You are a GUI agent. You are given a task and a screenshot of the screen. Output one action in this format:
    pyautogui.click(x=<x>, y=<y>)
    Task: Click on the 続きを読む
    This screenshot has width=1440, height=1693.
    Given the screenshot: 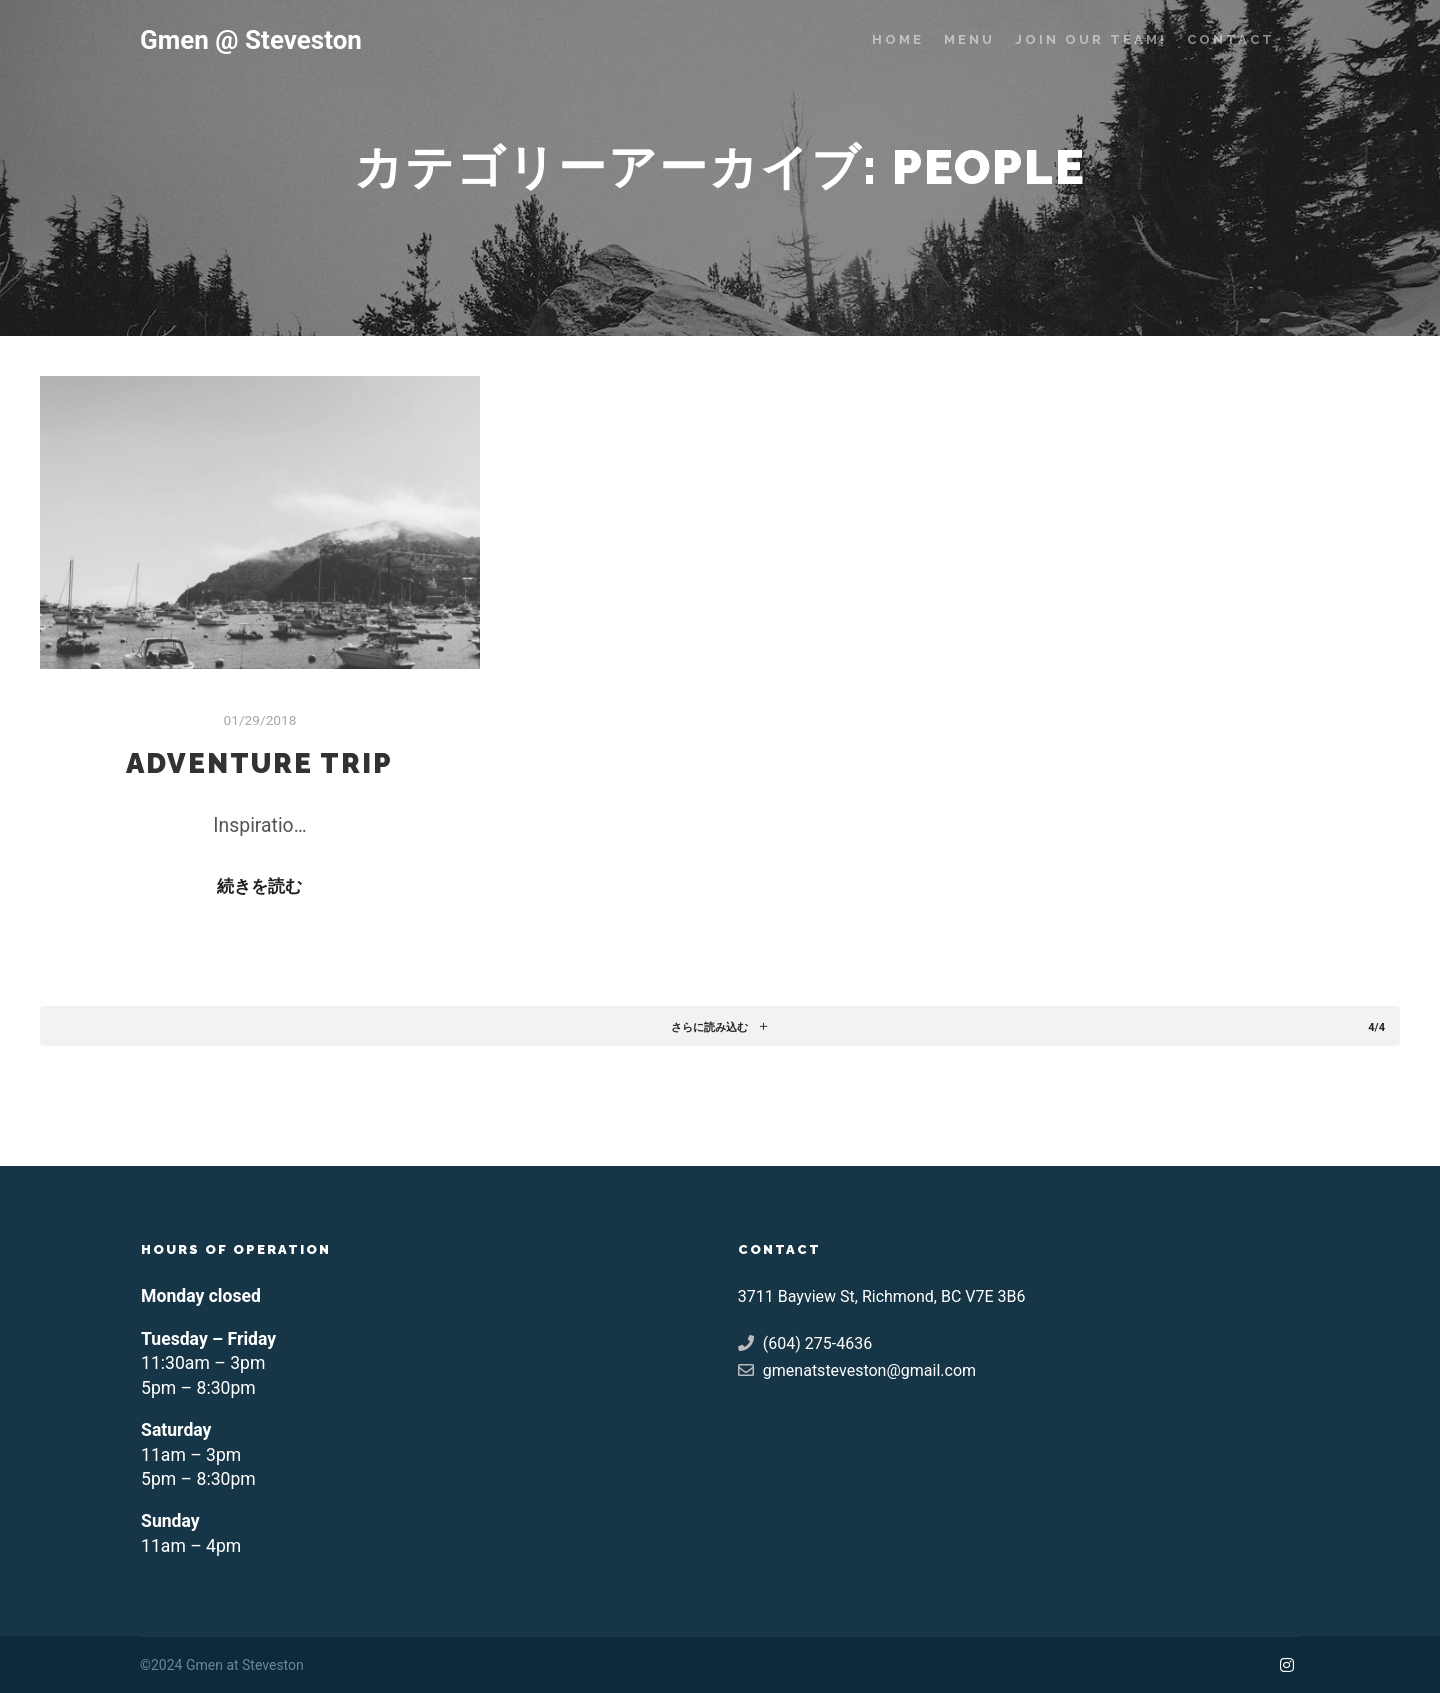 What is the action you would take?
    pyautogui.click(x=259, y=886)
    